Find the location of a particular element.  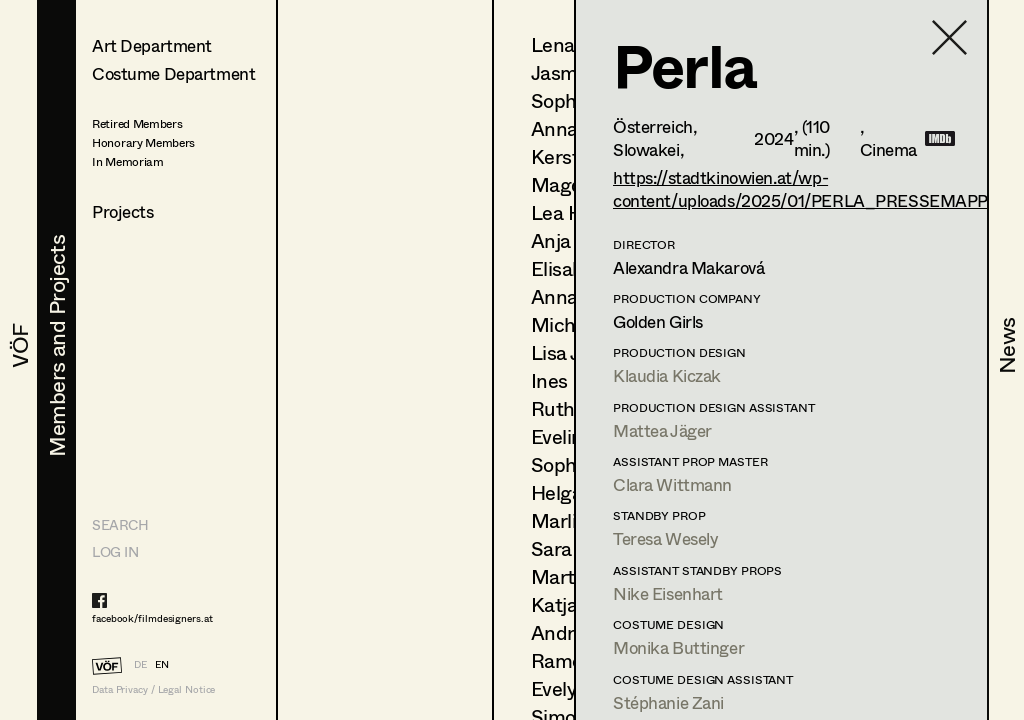

LOG IN is located at coordinates (115, 551).